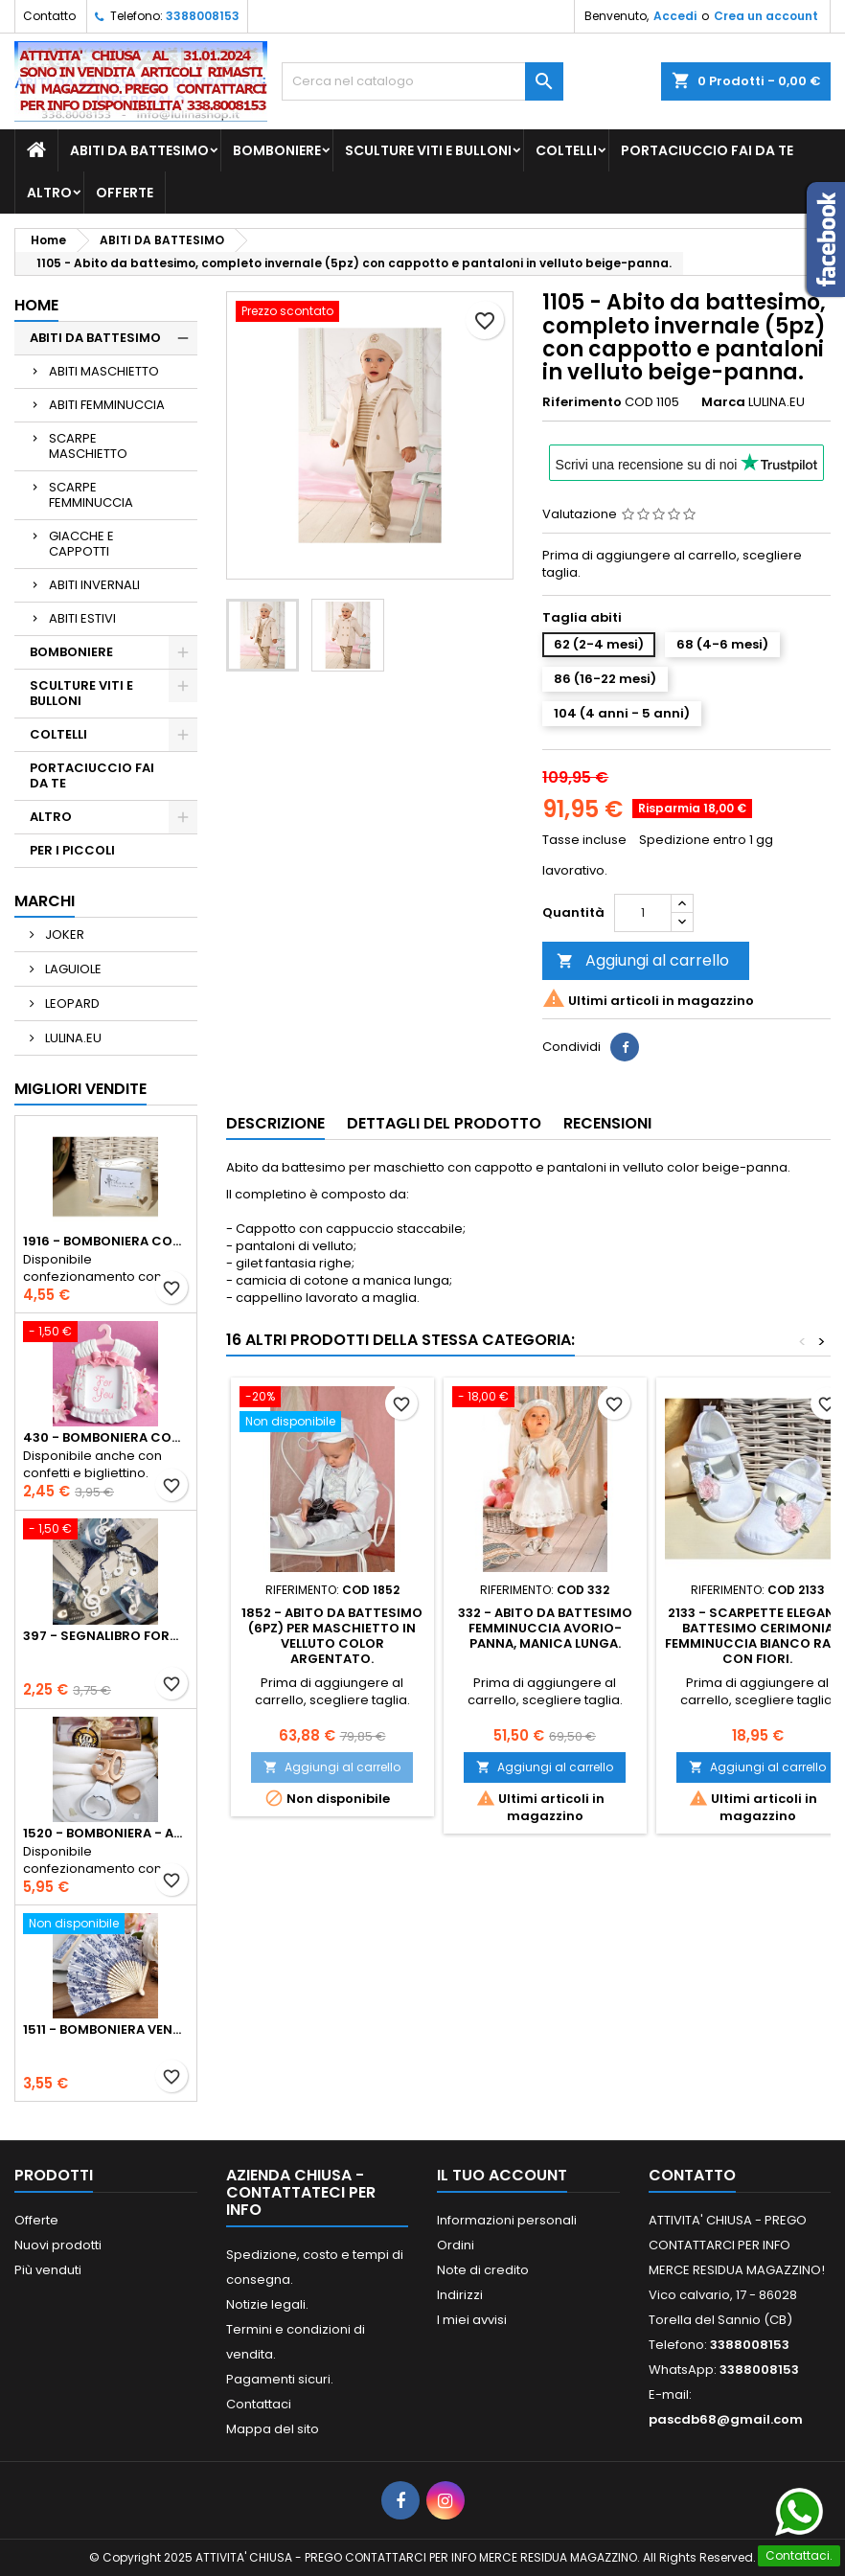 This screenshot has height=2576, width=845. Describe the element at coordinates (460, 2295) in the screenshot. I see `Indirizzi` at that location.